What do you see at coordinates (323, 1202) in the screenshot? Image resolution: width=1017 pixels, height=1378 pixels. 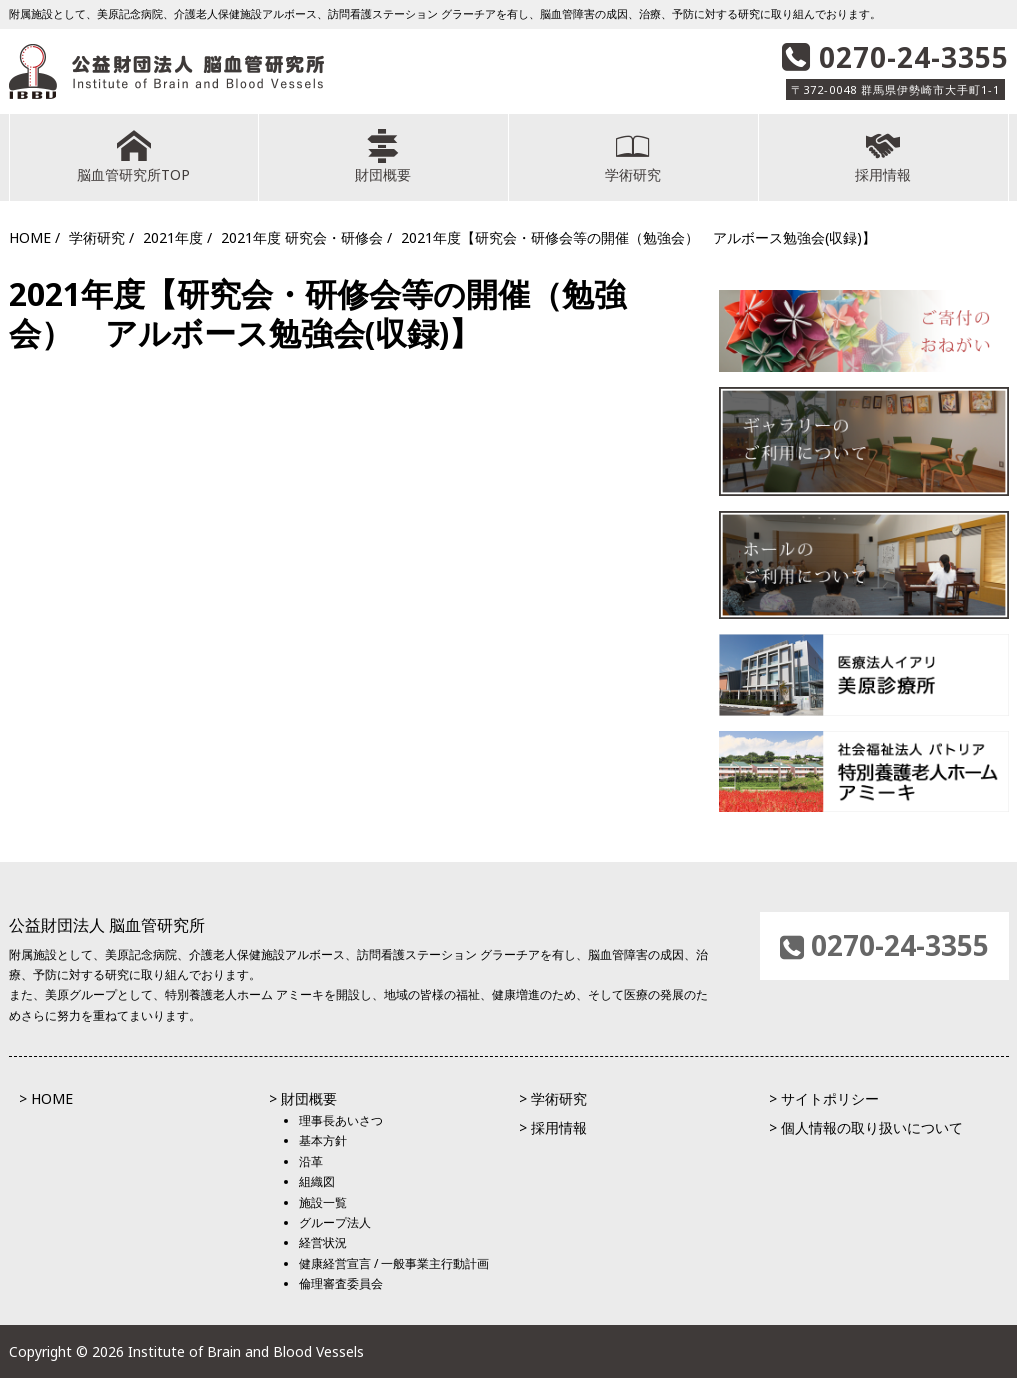 I see `施設一覧` at bounding box center [323, 1202].